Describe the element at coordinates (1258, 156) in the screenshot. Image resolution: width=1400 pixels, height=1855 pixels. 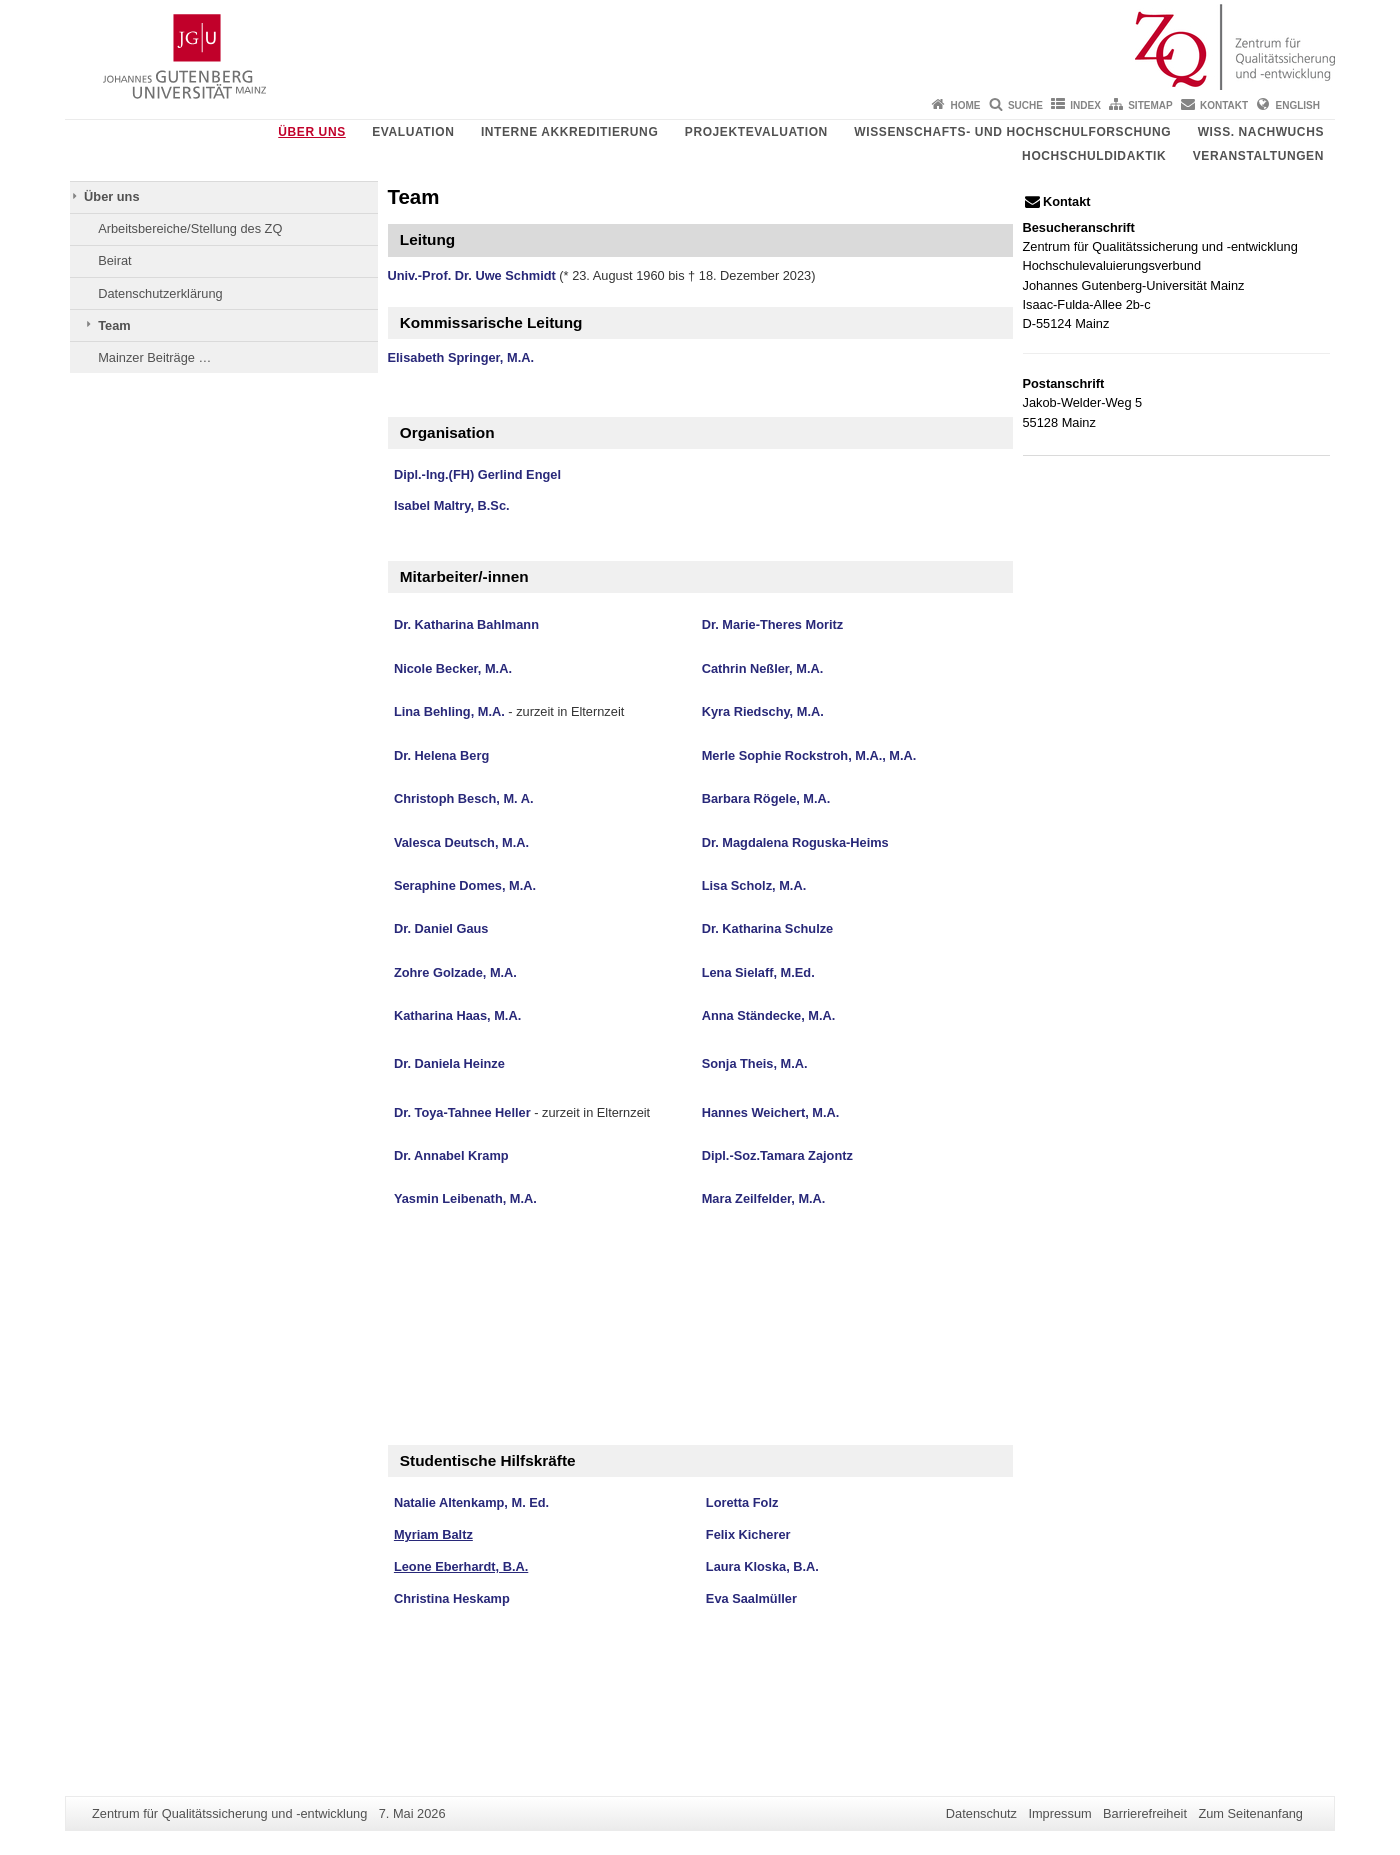
I see `Veranstaltungen` at that location.